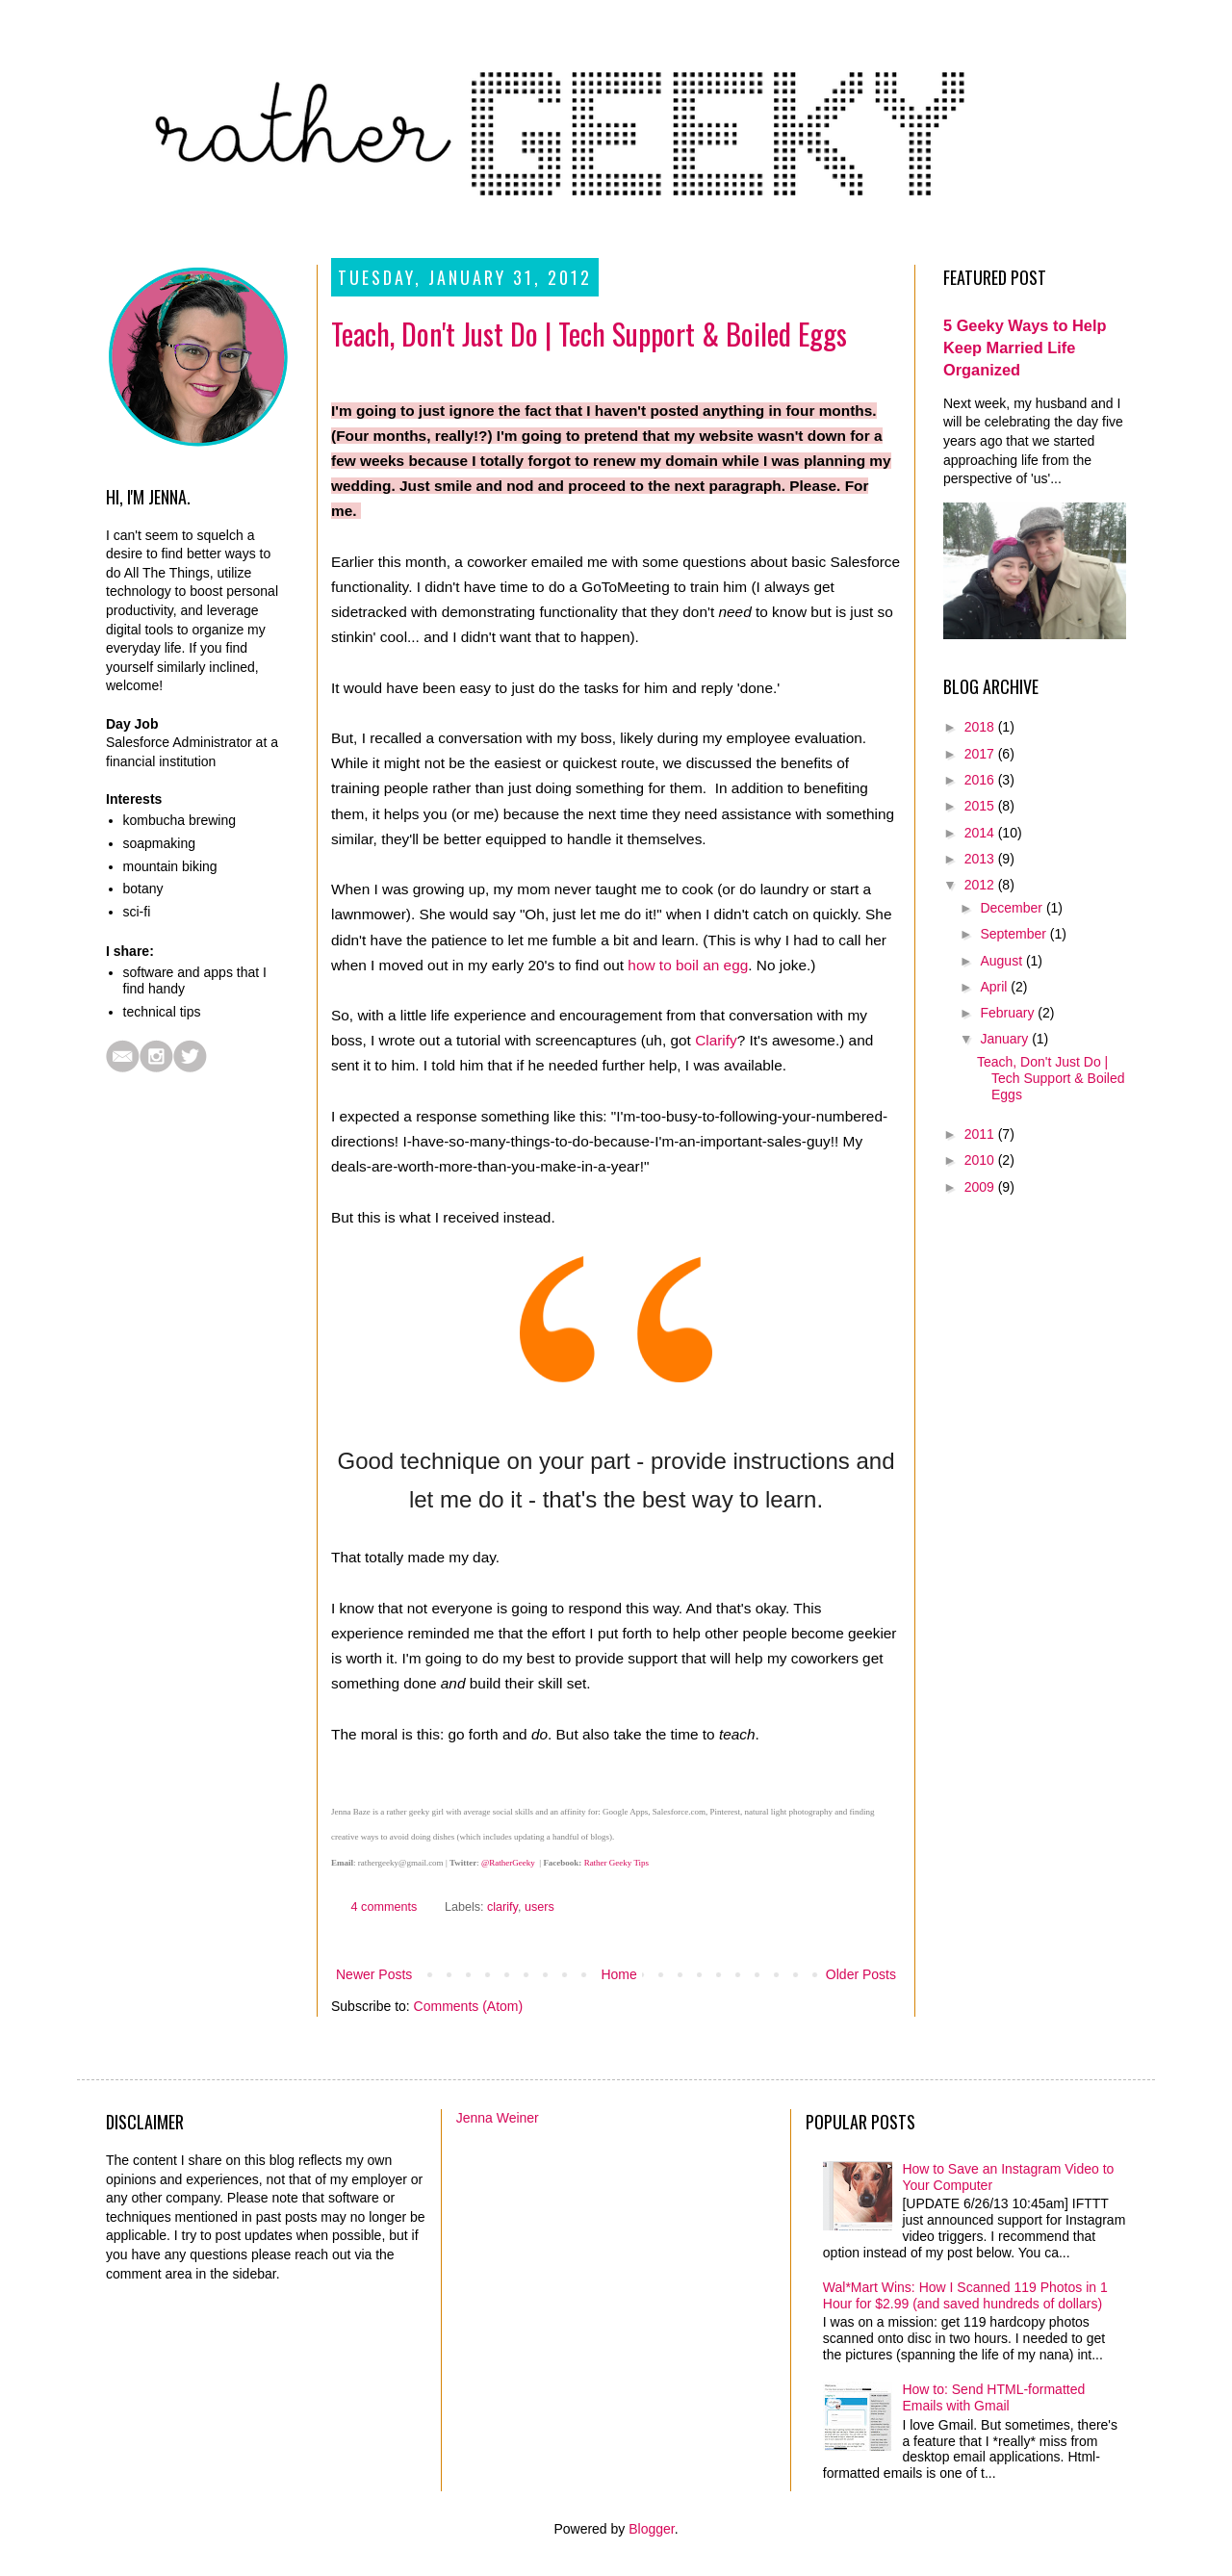  Describe the element at coordinates (384, 1907) in the screenshot. I see `4 comments` at that location.